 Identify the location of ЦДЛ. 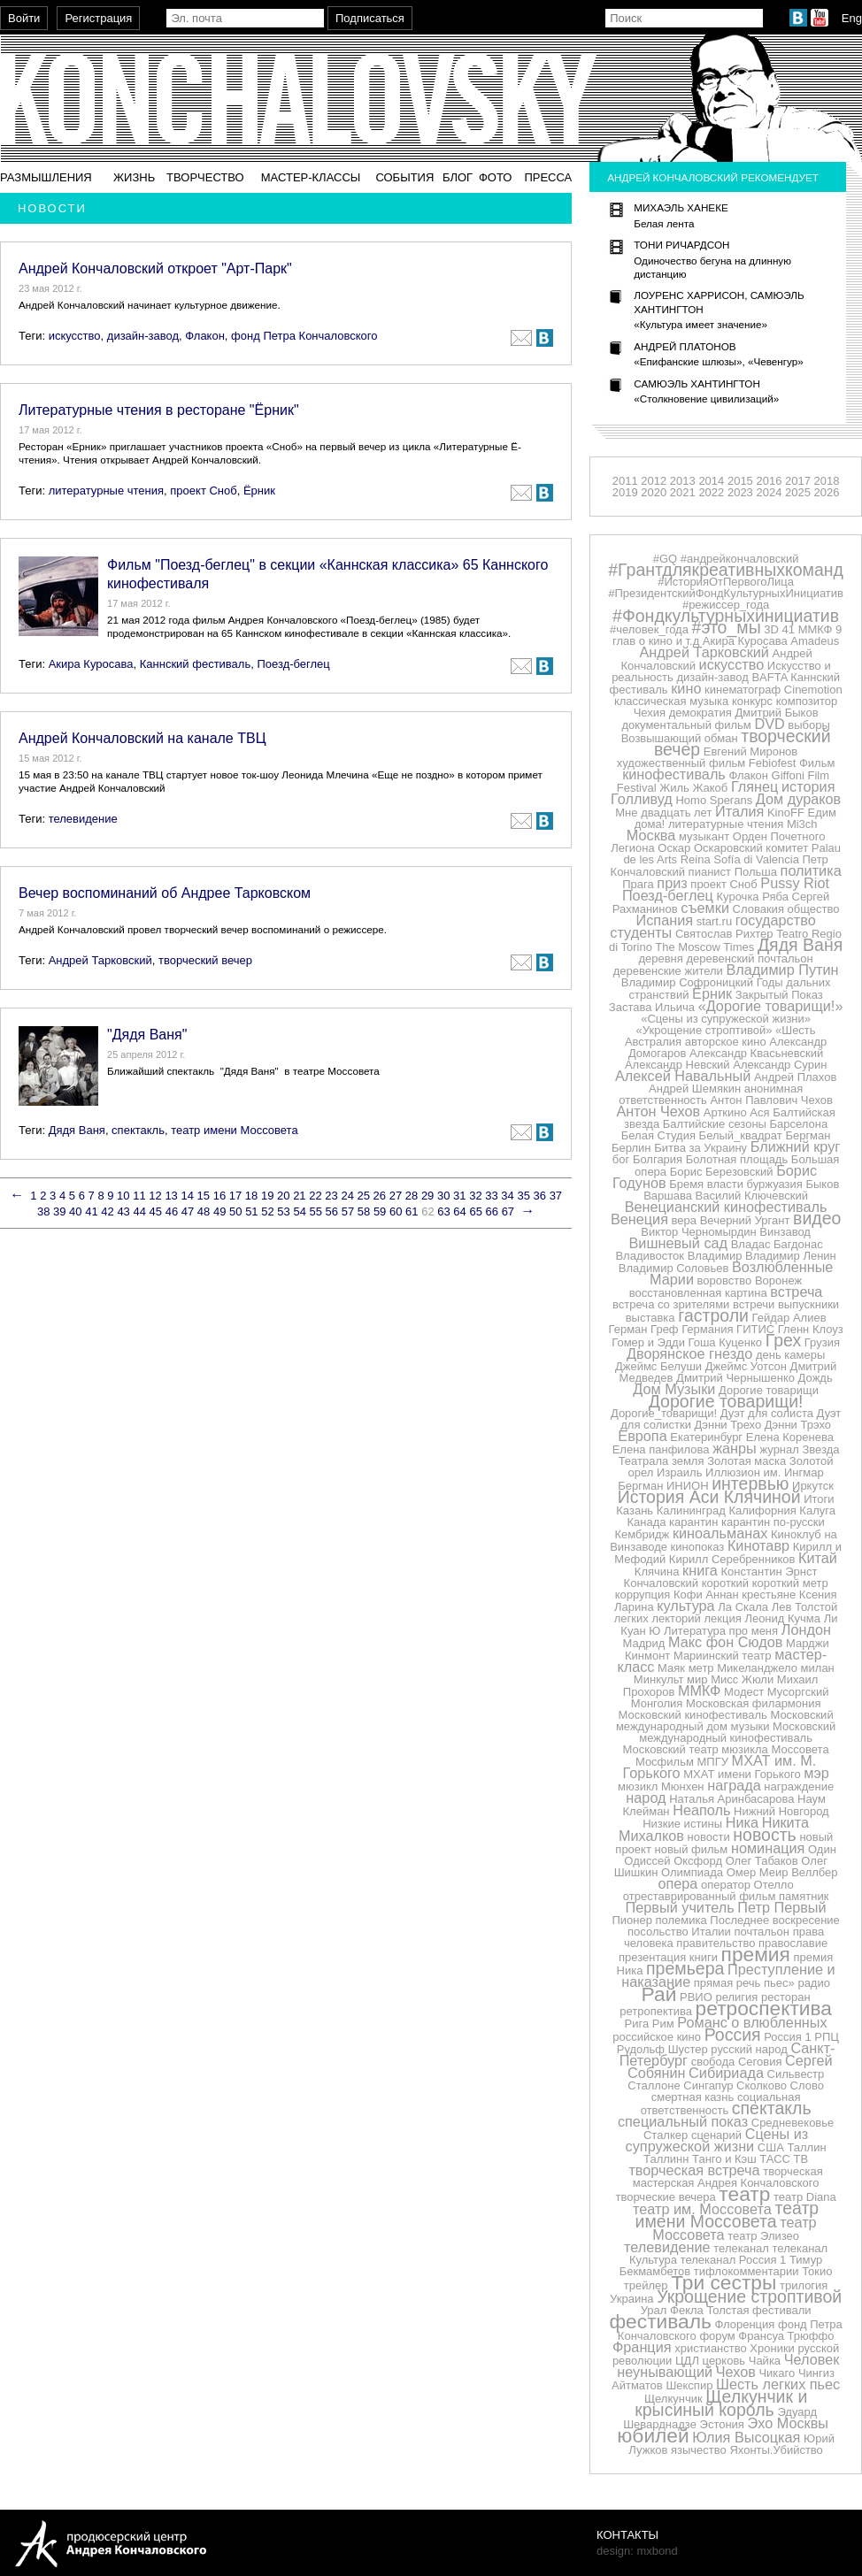
(687, 2360).